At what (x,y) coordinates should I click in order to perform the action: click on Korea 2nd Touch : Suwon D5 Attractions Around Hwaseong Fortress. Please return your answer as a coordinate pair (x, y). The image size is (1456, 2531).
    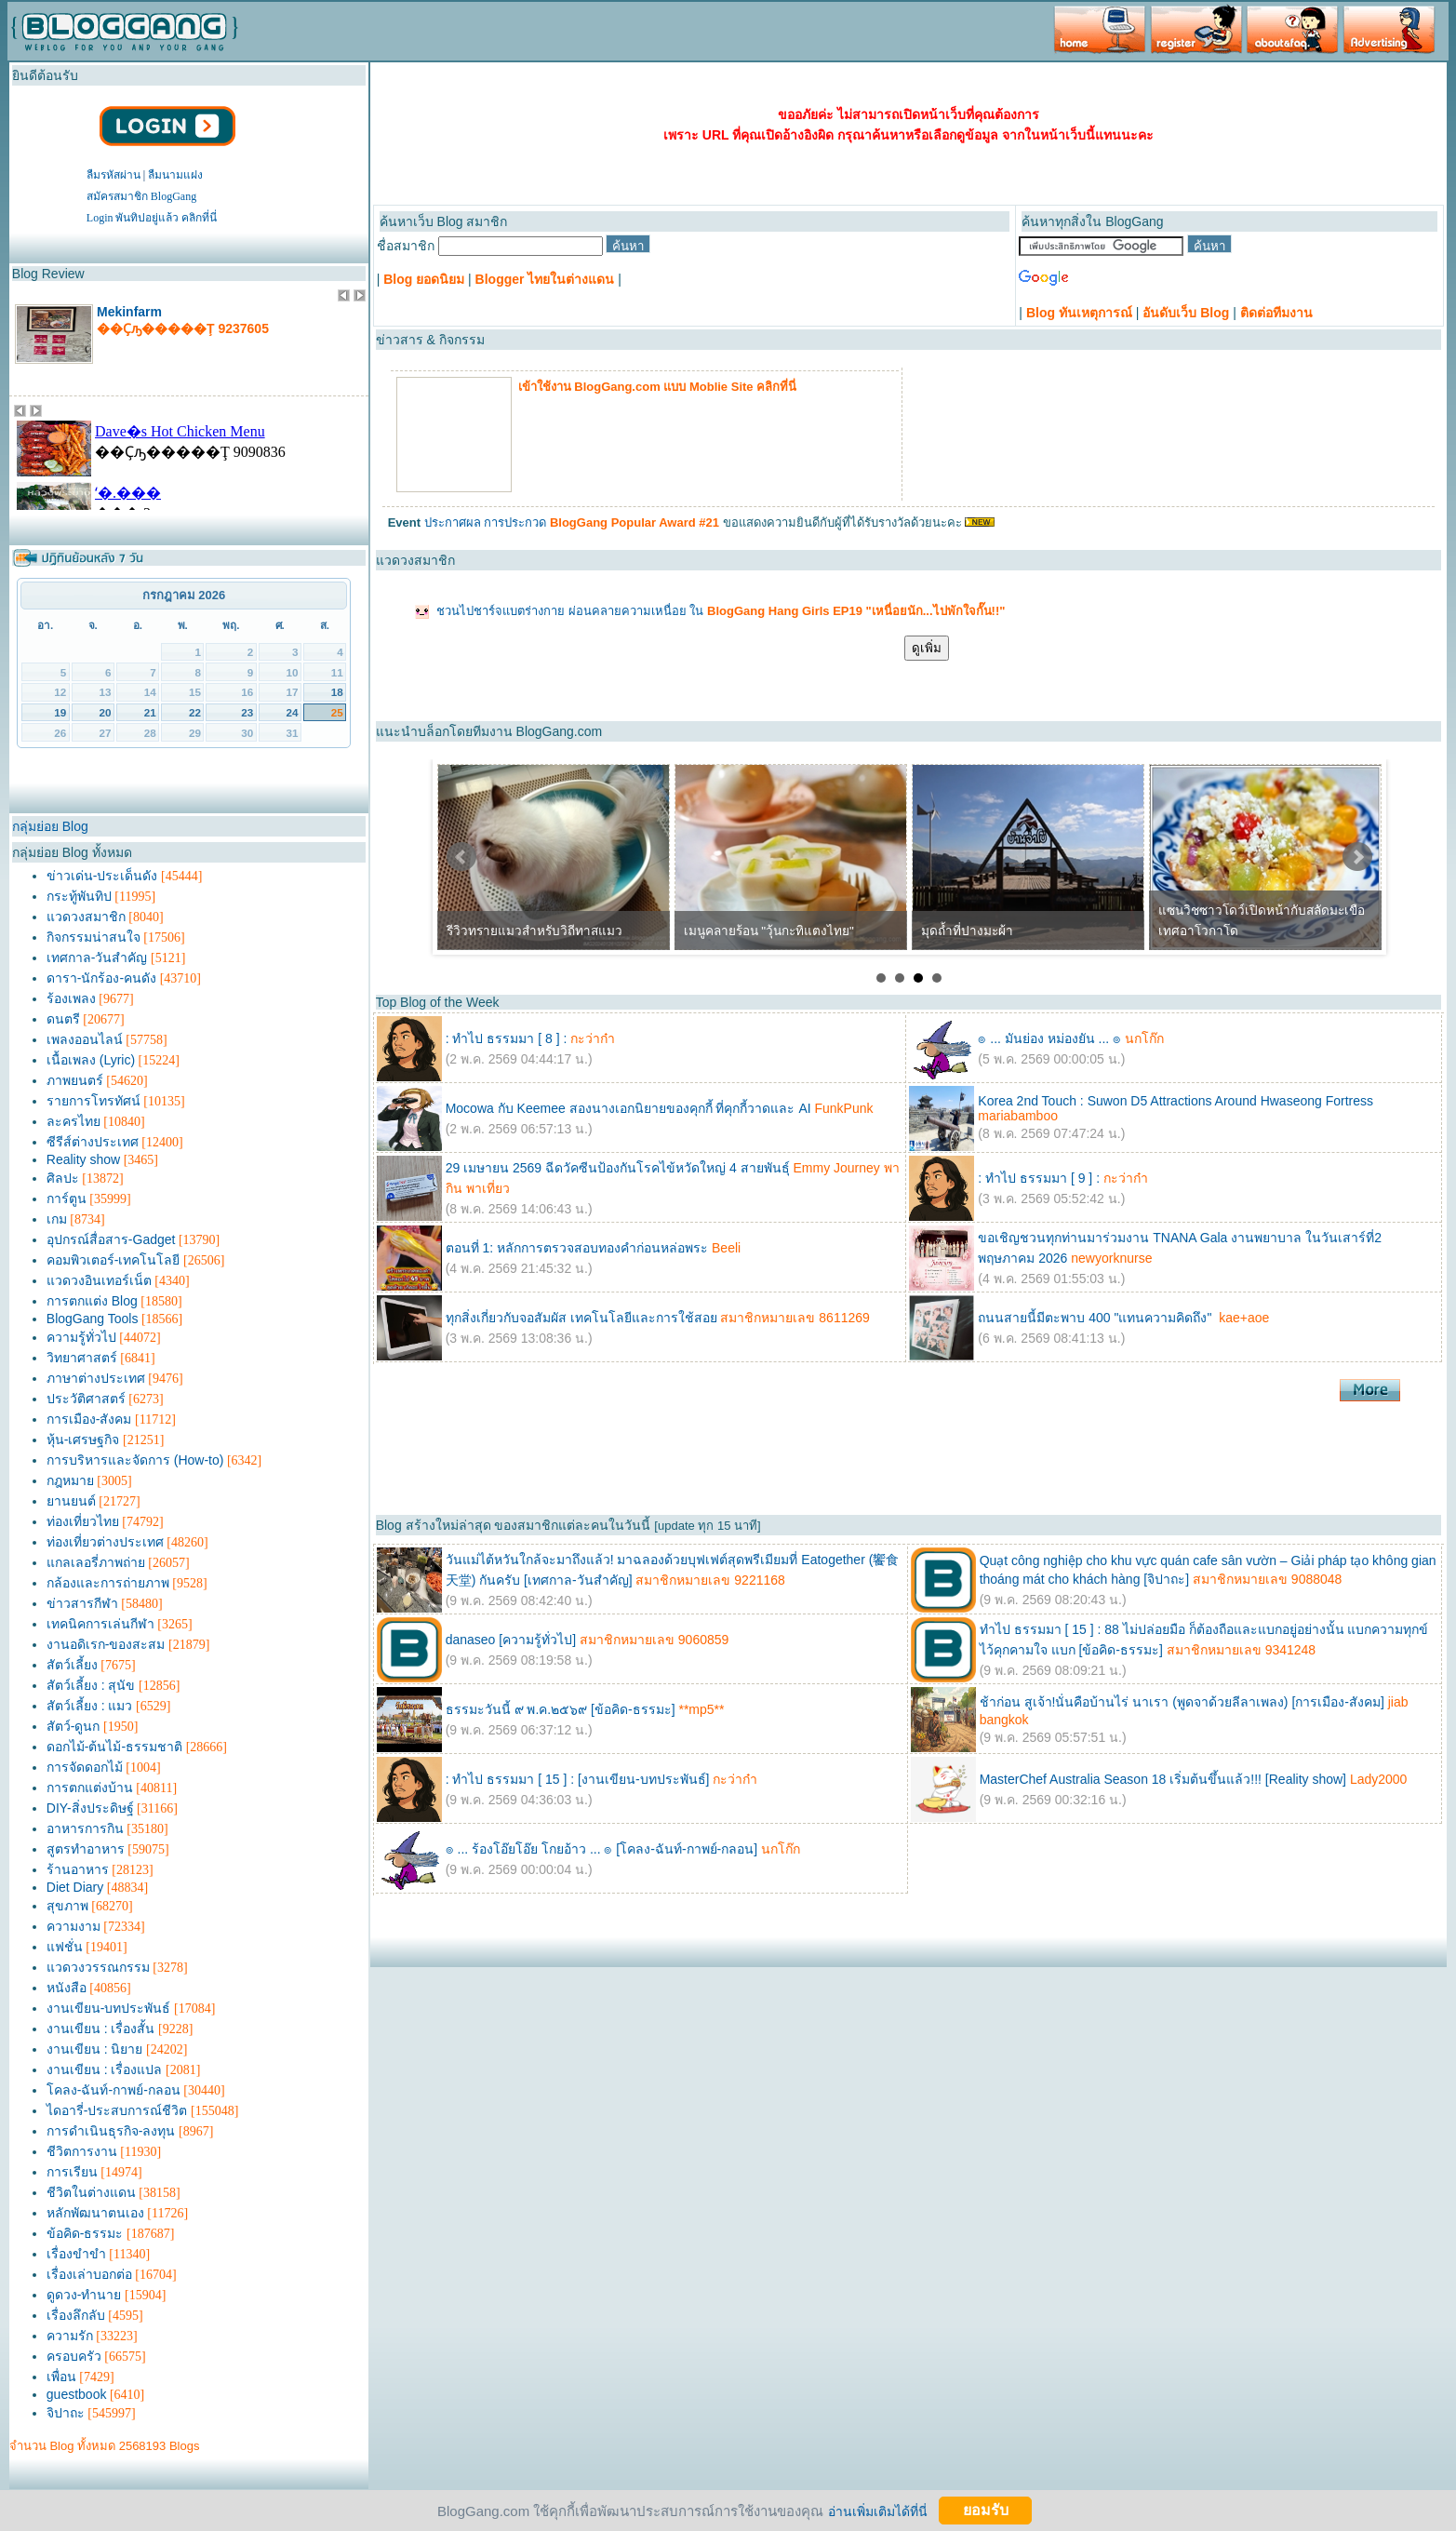
    Looking at the image, I should click on (1175, 1100).